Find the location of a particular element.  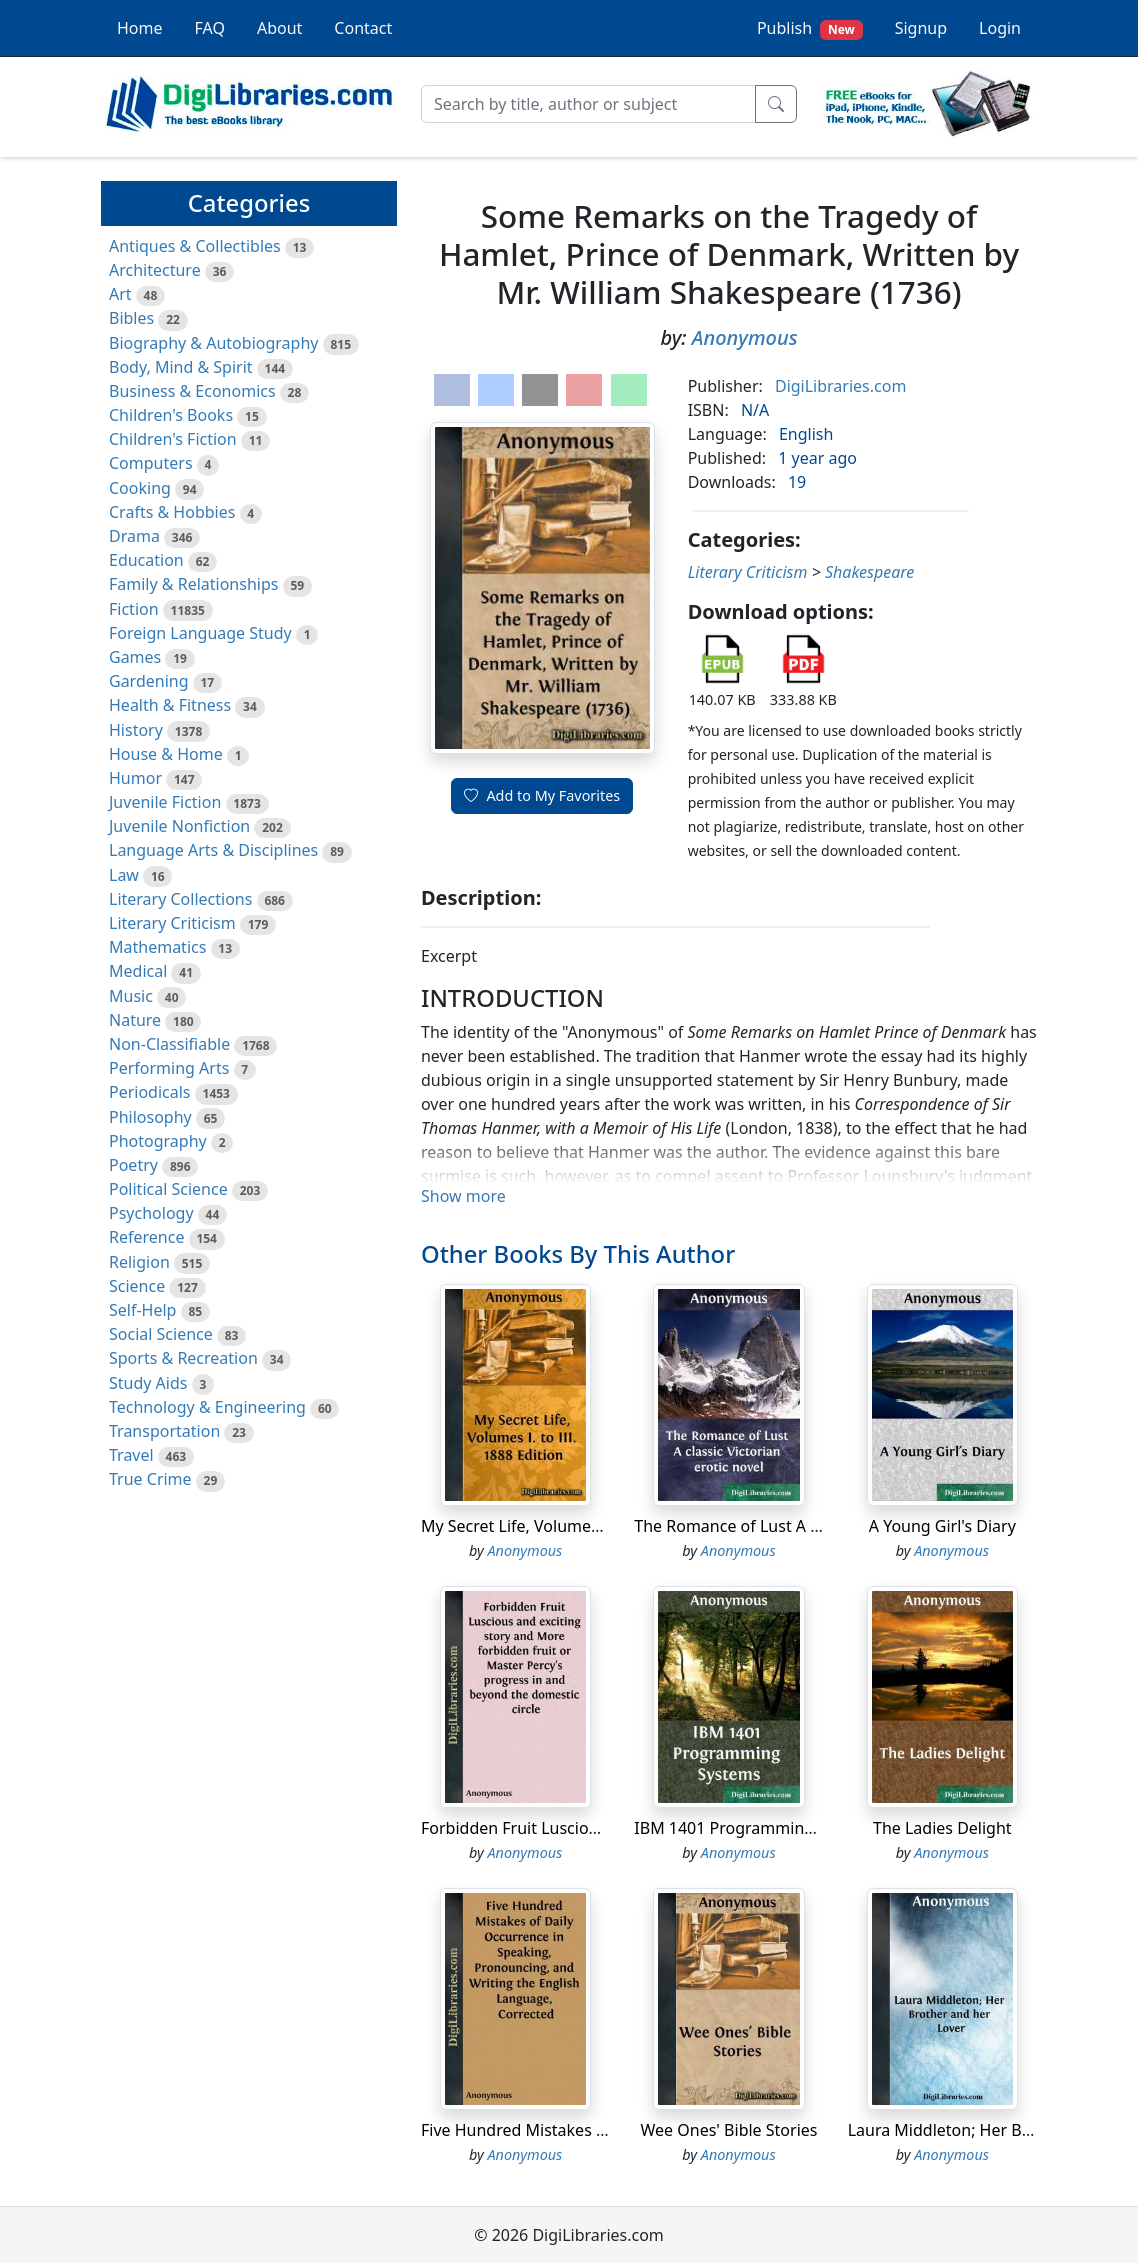

Non-Classifiable is located at coordinates (169, 1044).